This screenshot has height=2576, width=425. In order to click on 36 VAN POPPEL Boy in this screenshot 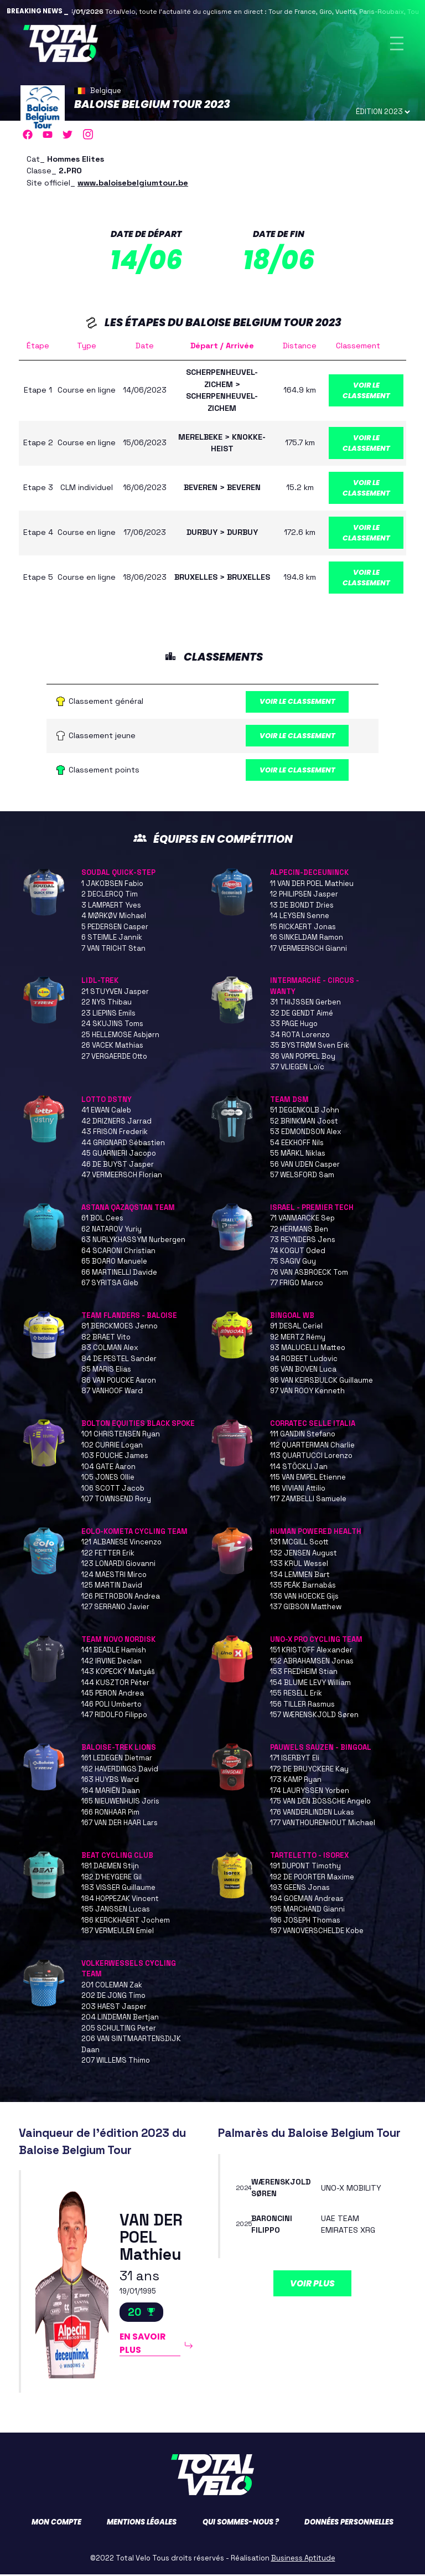, I will do `click(302, 1058)`.